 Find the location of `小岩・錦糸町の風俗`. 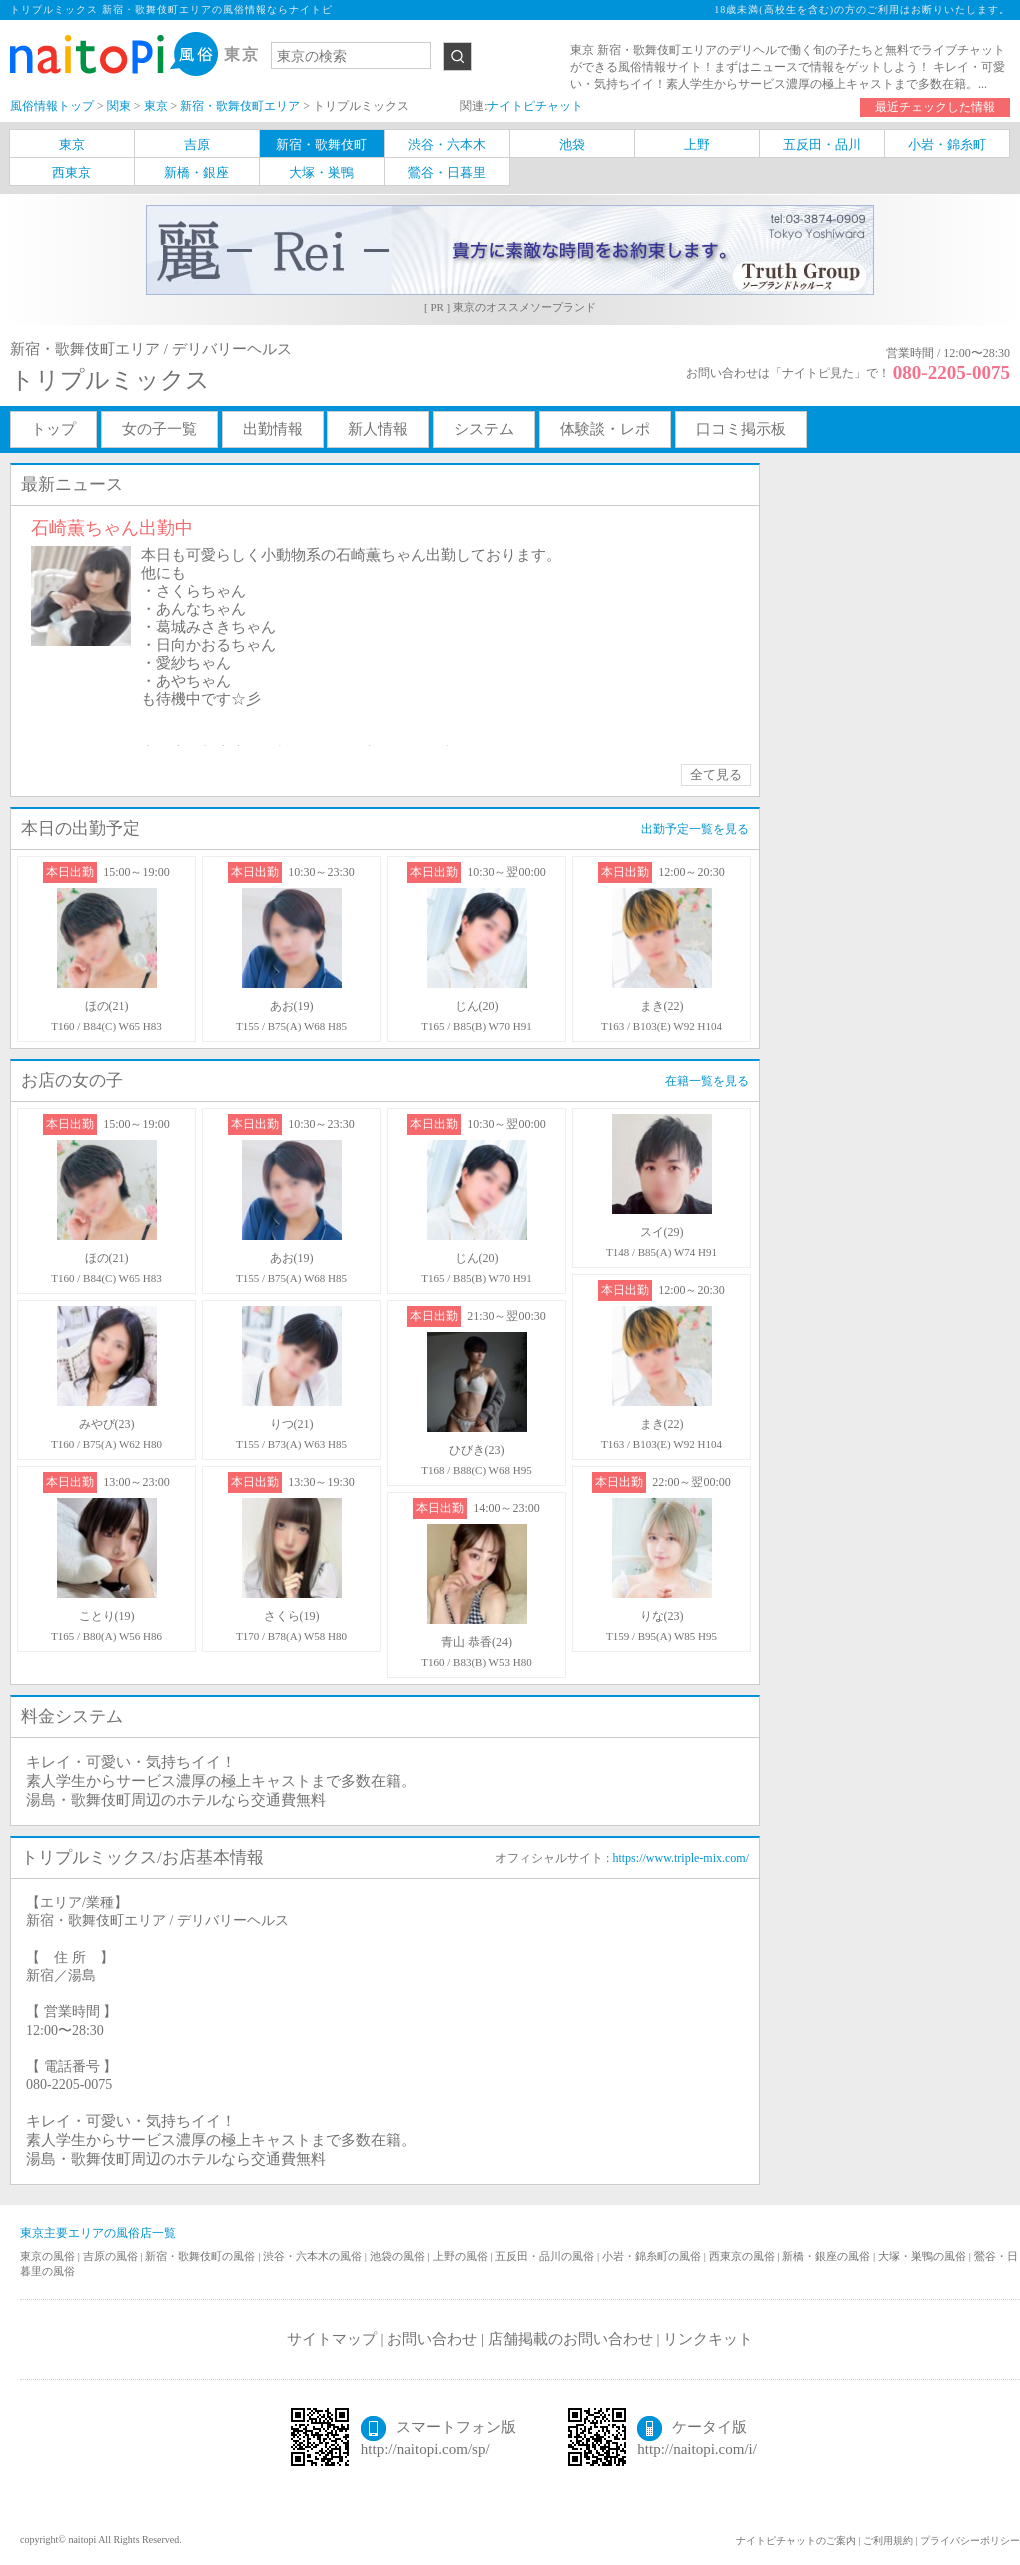

小岩・錦糸町の風俗 is located at coordinates (653, 2256).